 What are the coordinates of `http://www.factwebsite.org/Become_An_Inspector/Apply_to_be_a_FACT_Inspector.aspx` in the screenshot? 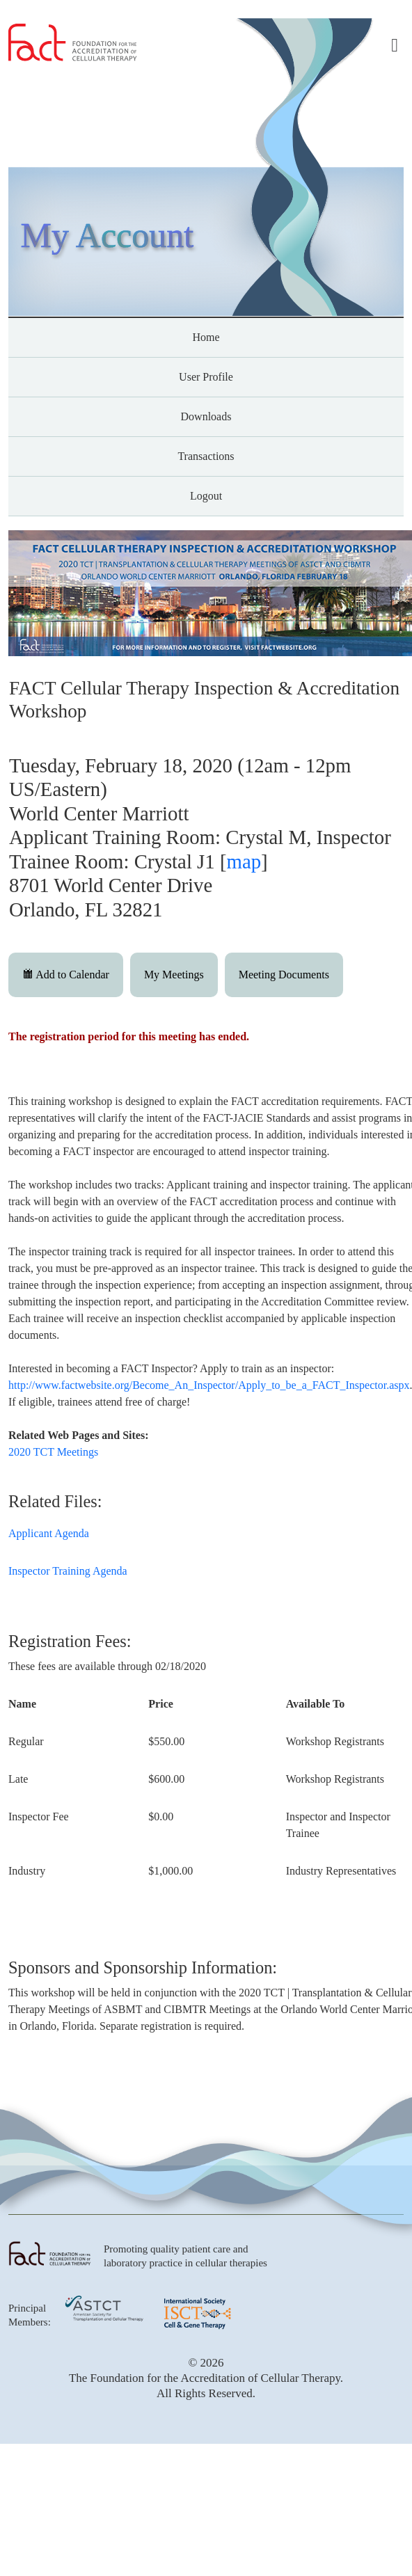 It's located at (208, 1385).